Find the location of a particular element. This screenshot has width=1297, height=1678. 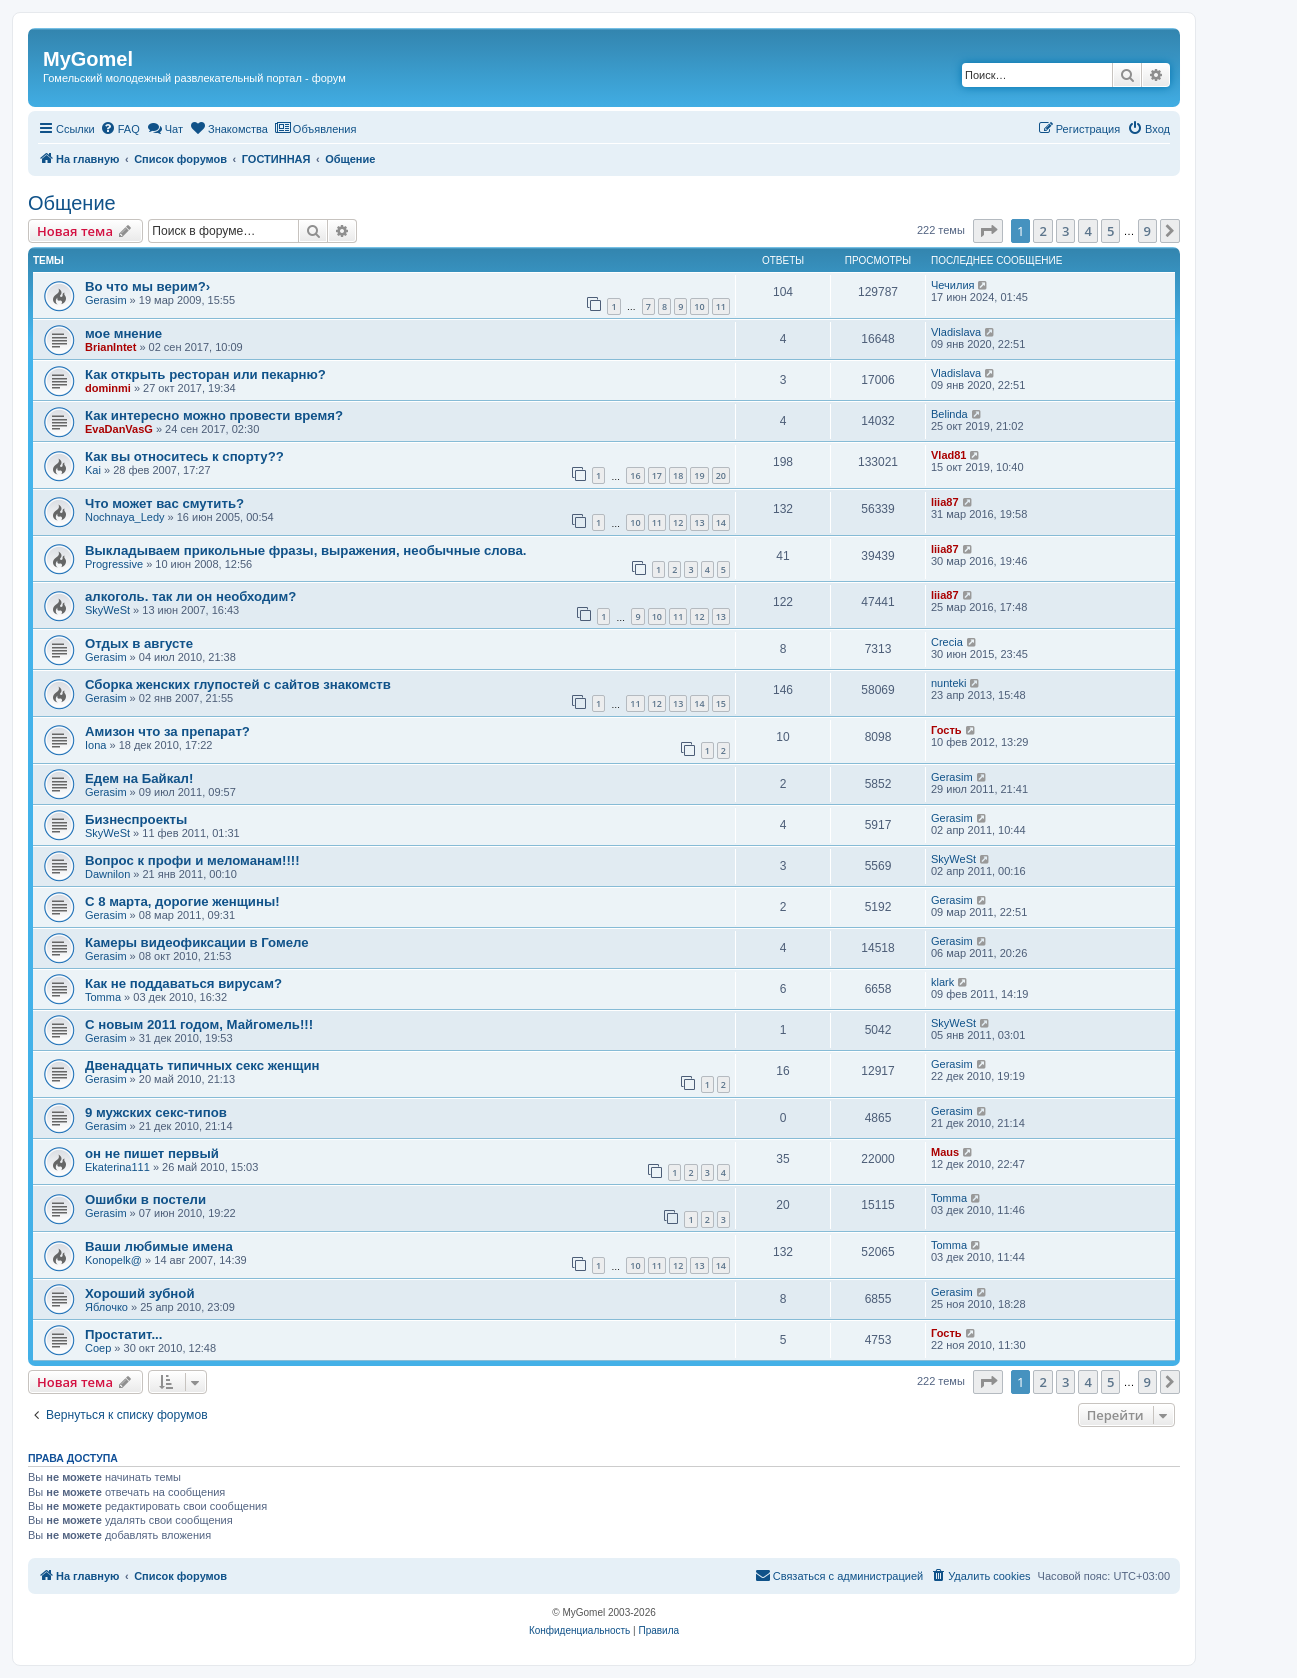

Едем на Байкал! is located at coordinates (139, 778).